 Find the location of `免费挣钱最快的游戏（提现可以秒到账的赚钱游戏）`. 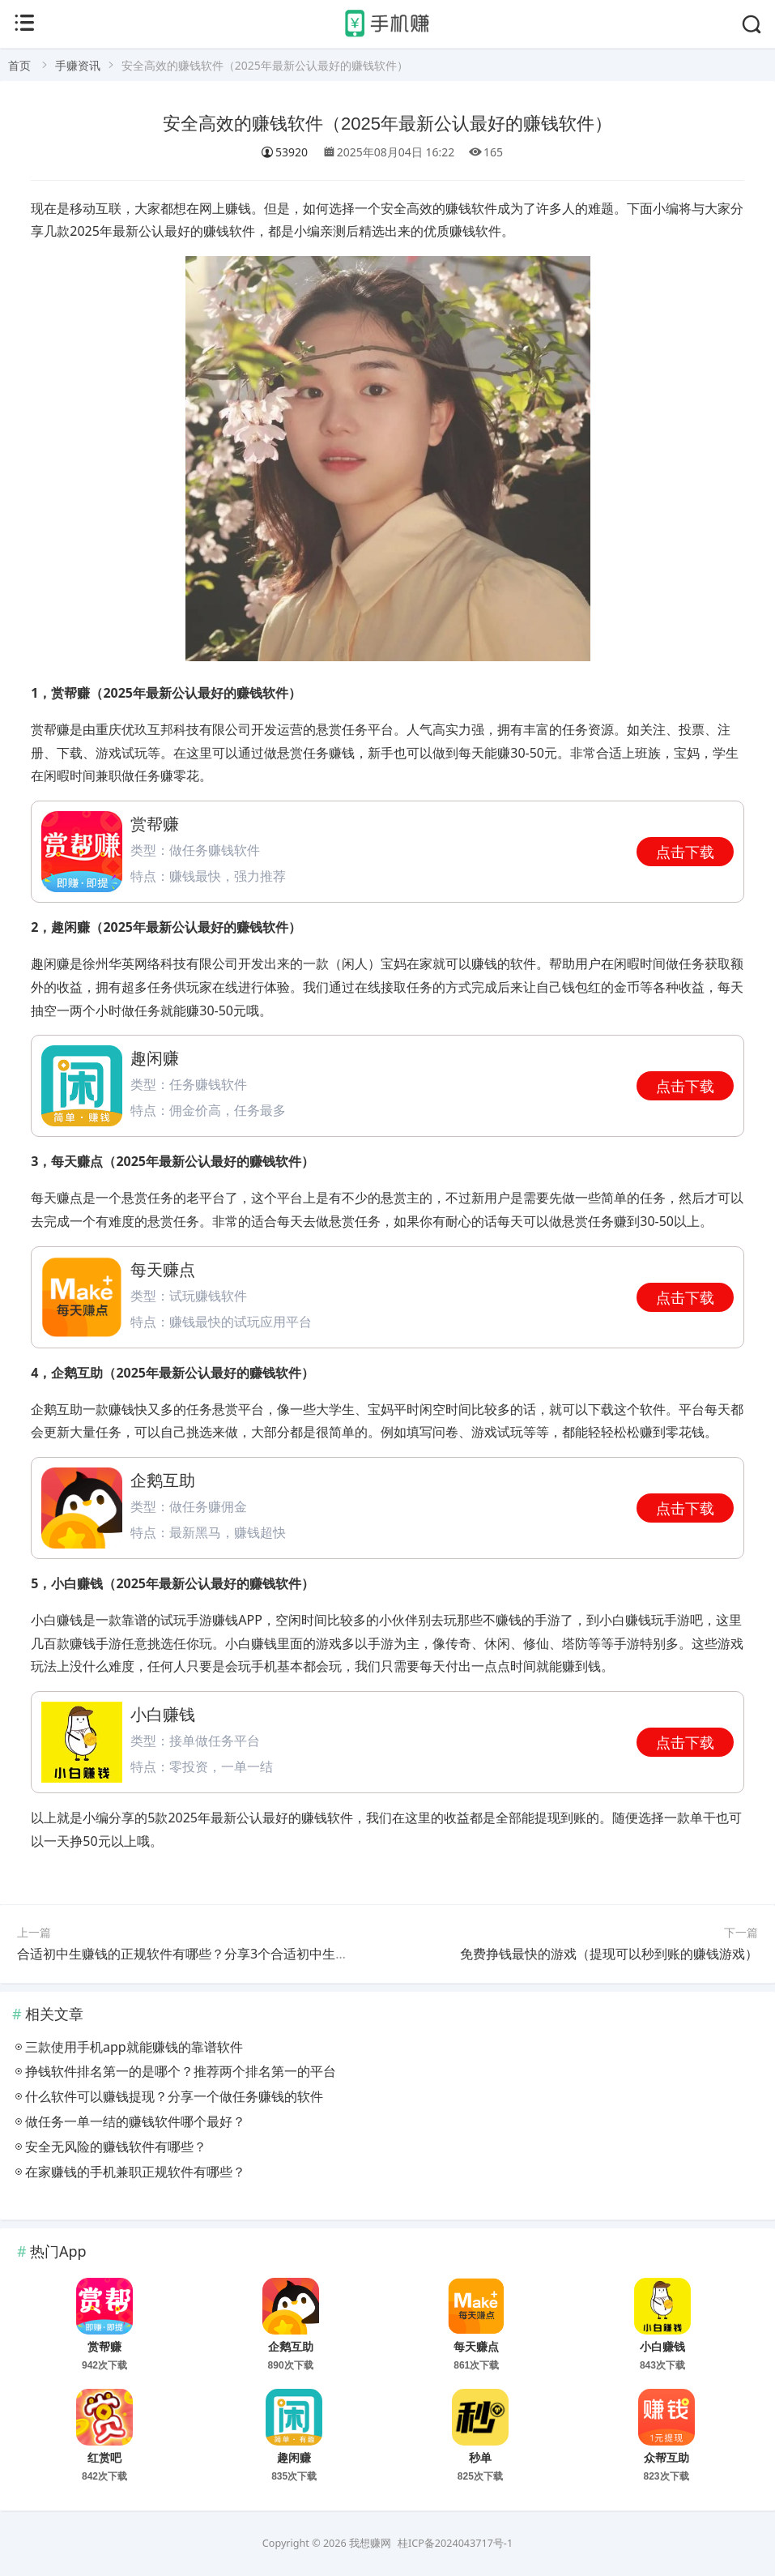

免费挣钱最快的游戏（提现可以秒到账的赚钱游戏） is located at coordinates (609, 1954).